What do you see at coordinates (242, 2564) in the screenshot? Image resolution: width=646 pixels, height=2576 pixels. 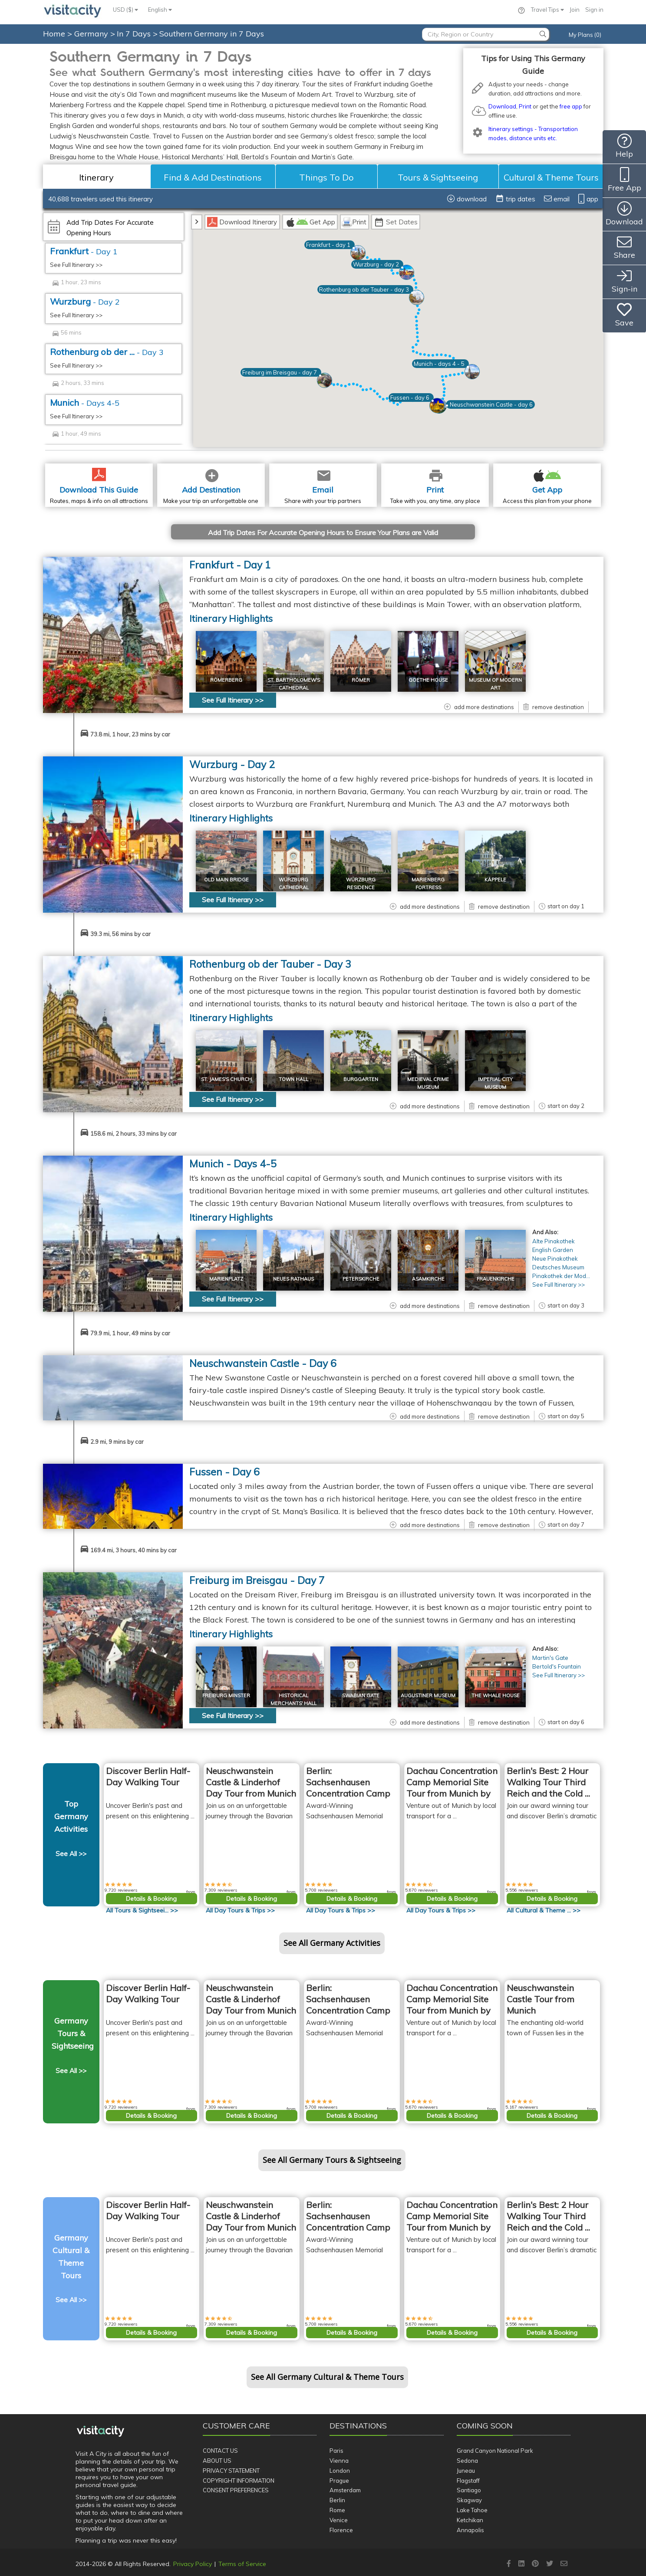 I see `Terms of Service` at bounding box center [242, 2564].